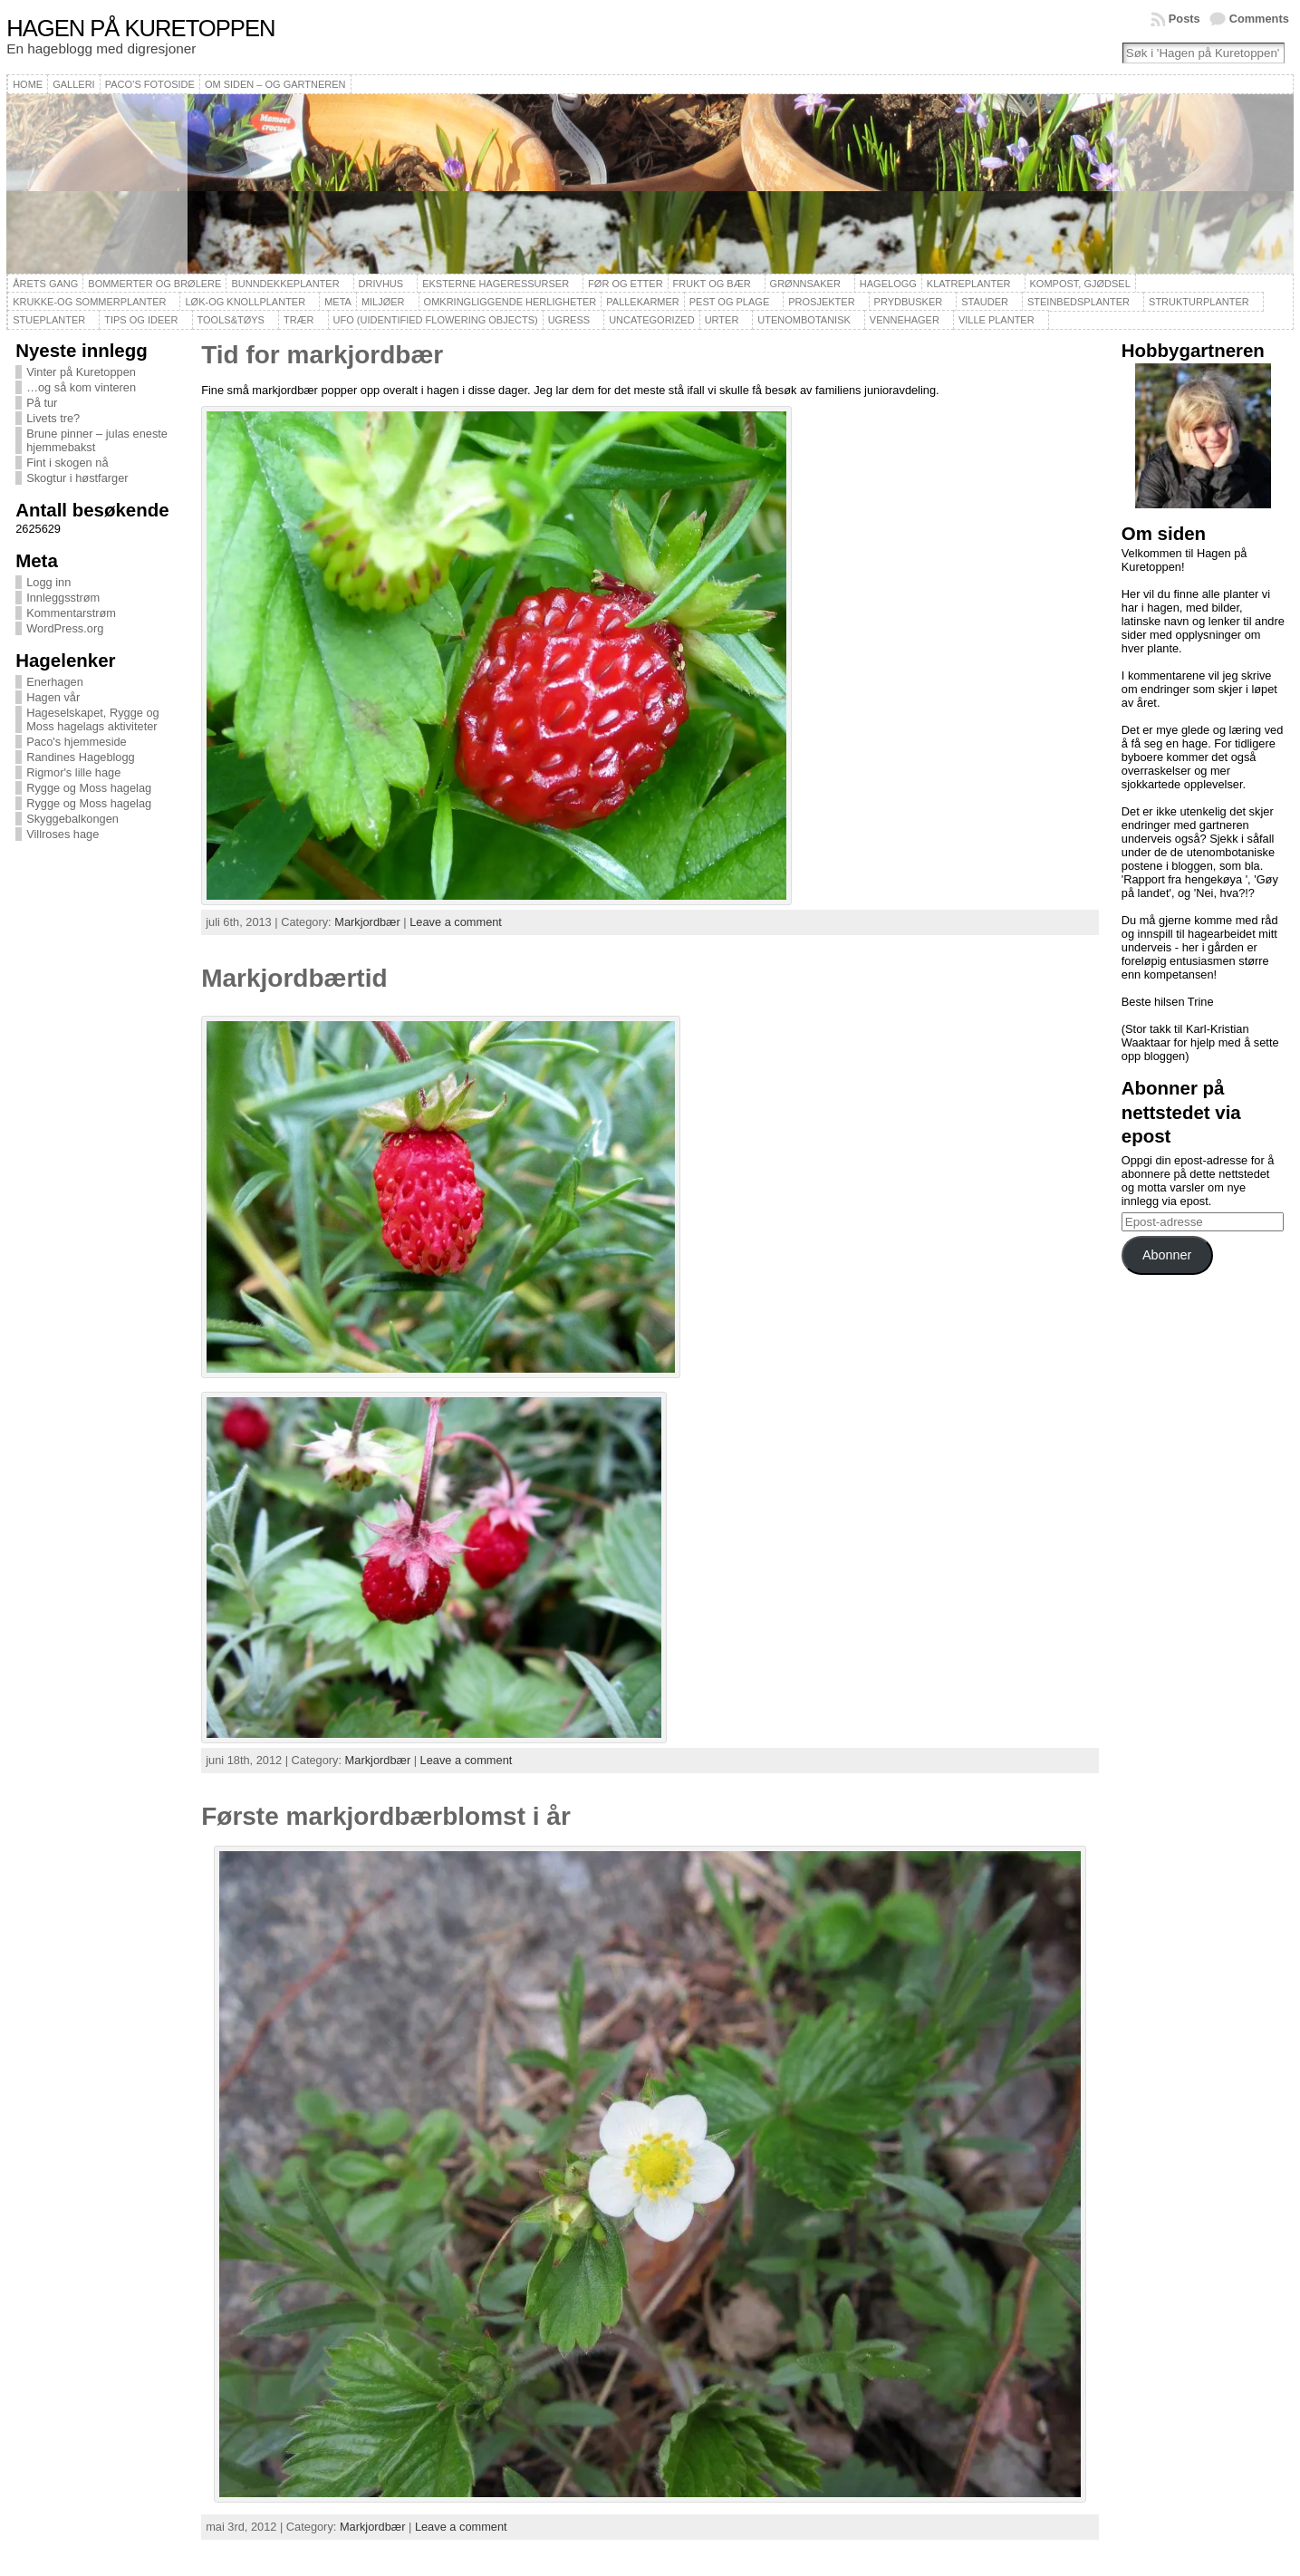 The width and height of the screenshot is (1300, 2576). What do you see at coordinates (642, 301) in the screenshot?
I see `Pallekarmer` at bounding box center [642, 301].